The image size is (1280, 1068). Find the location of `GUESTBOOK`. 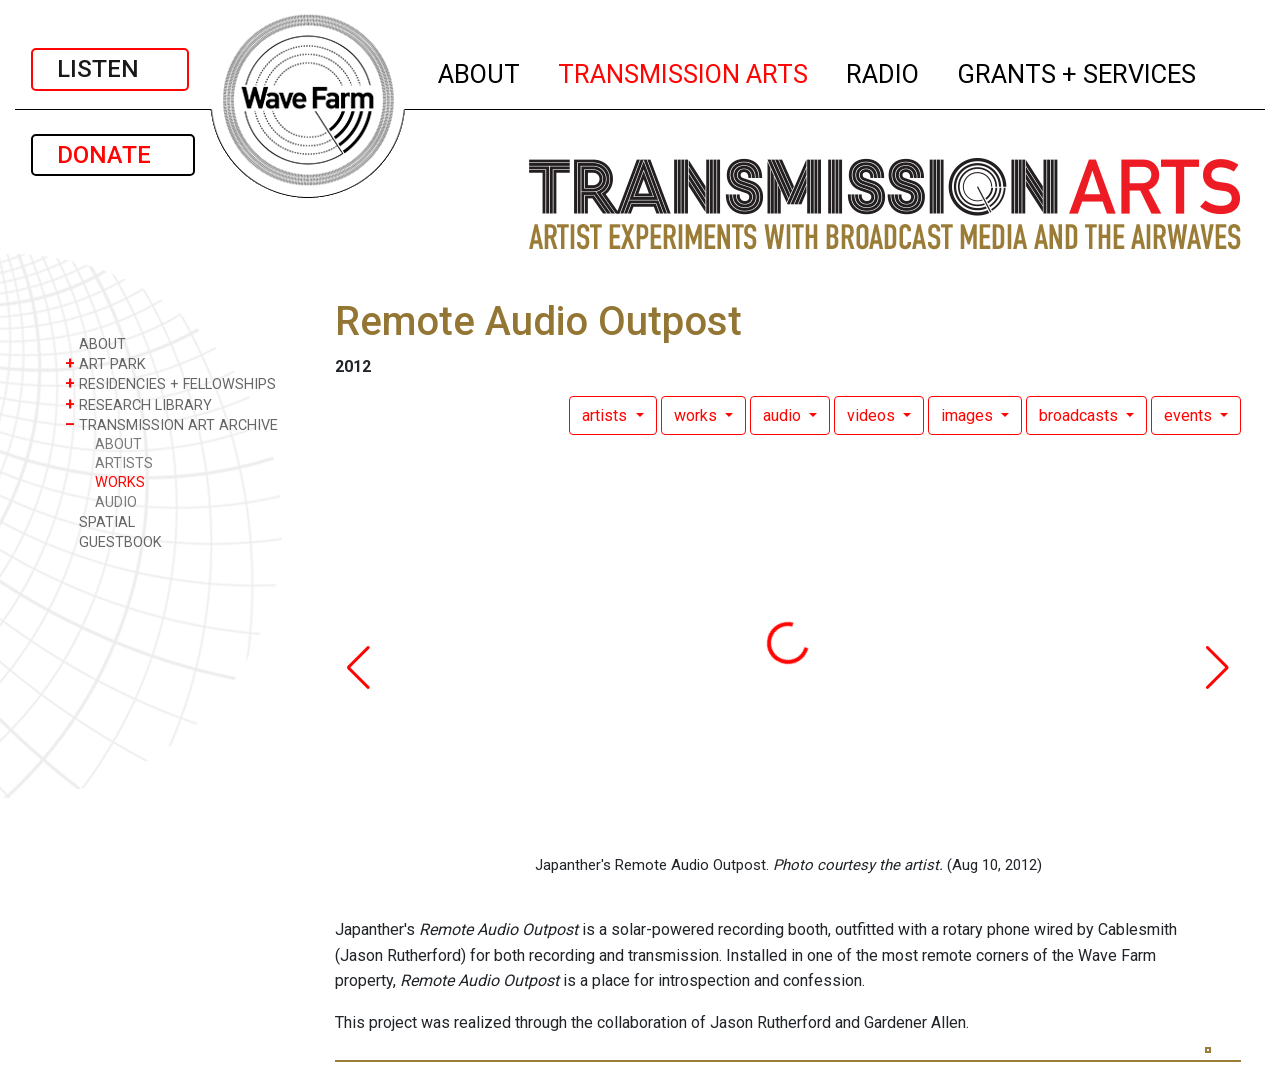

GUESTBOOK is located at coordinates (113, 541).